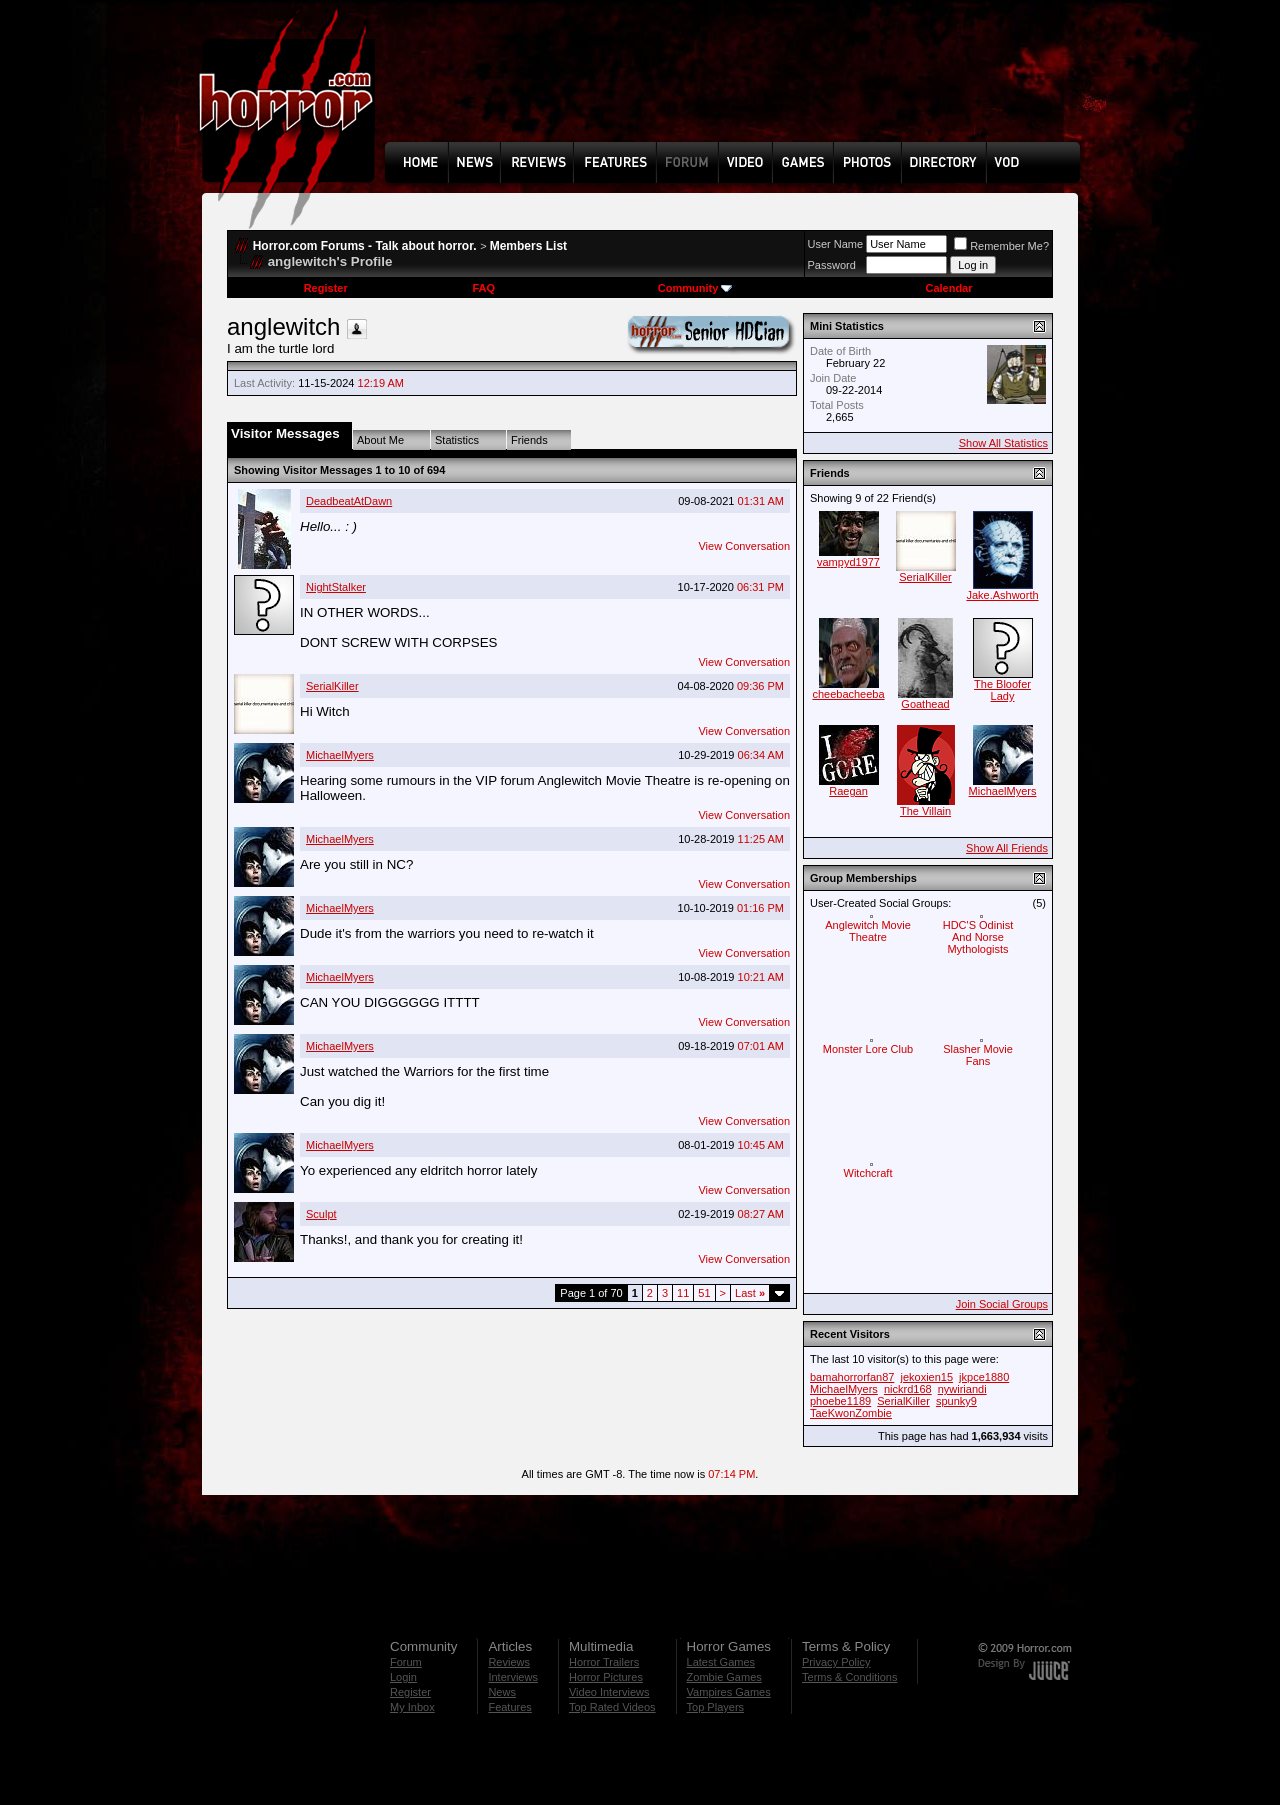 This screenshot has width=1280, height=1805. What do you see at coordinates (925, 811) in the screenshot?
I see `The Villain` at bounding box center [925, 811].